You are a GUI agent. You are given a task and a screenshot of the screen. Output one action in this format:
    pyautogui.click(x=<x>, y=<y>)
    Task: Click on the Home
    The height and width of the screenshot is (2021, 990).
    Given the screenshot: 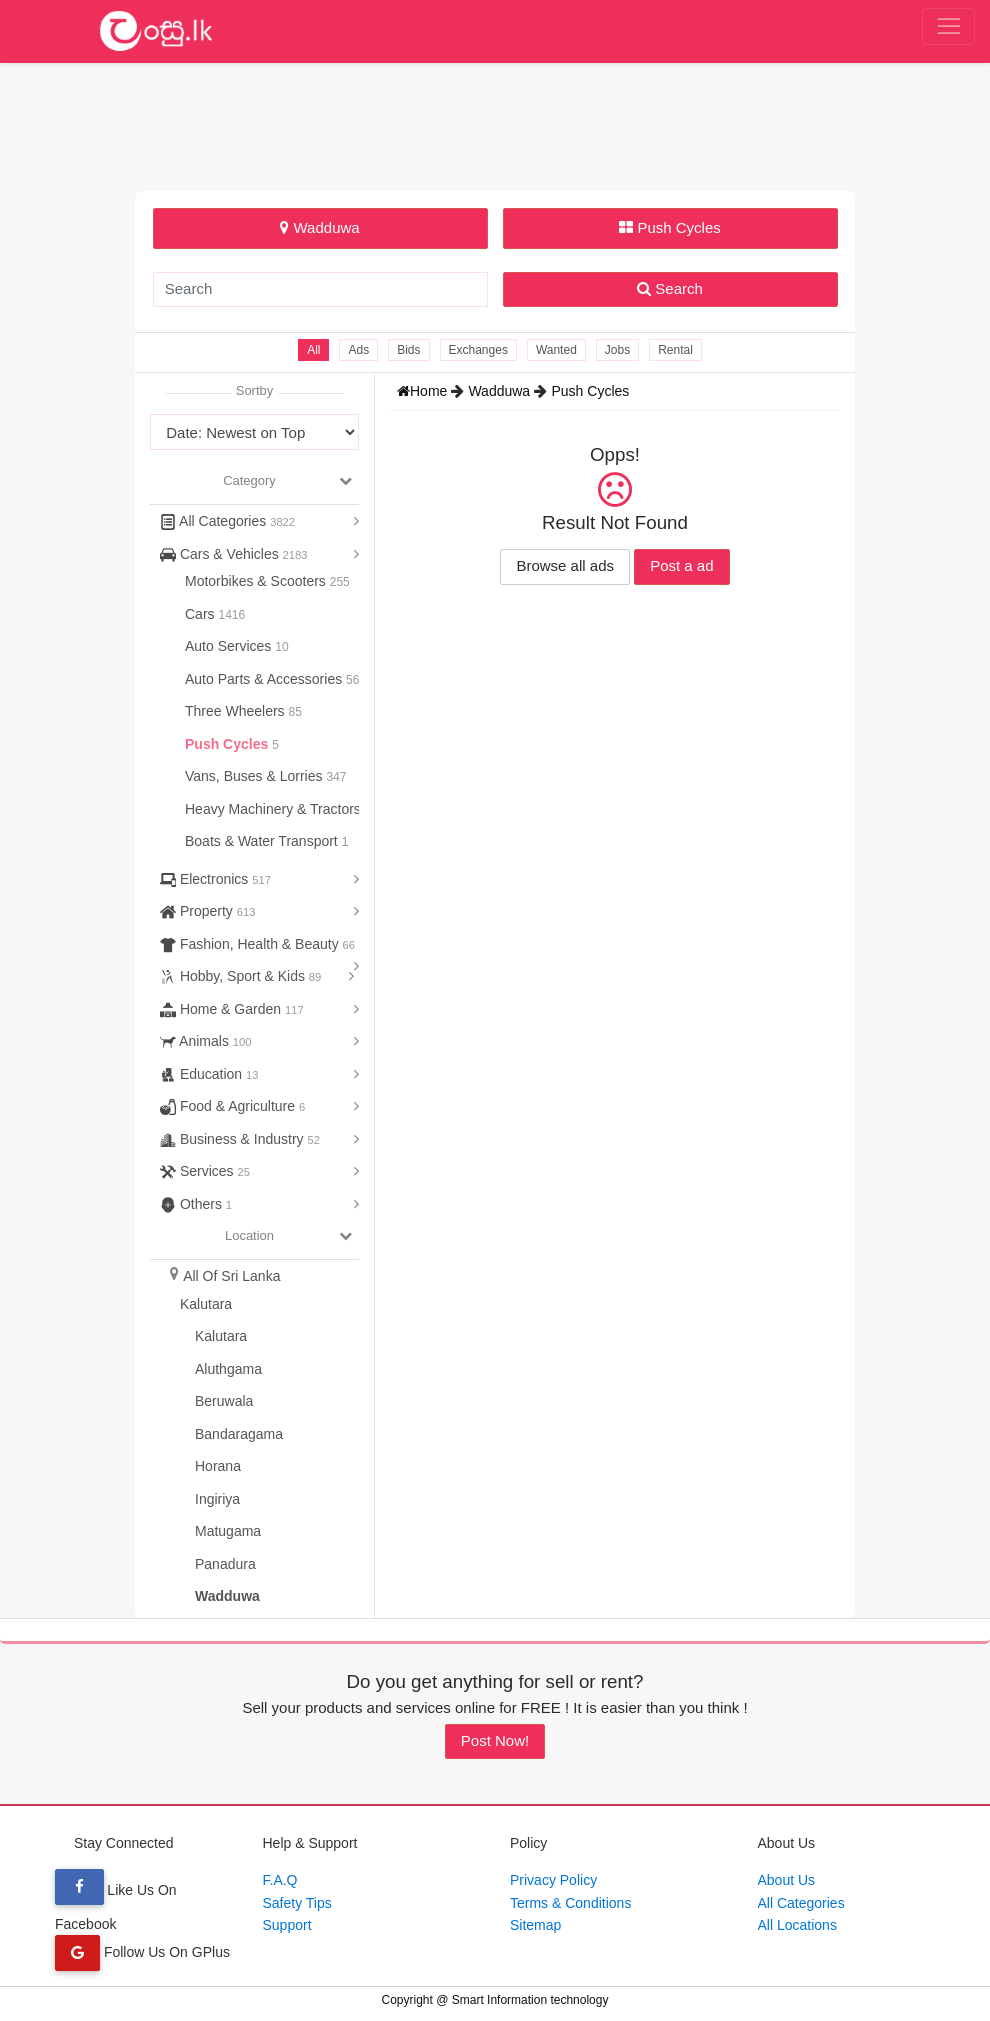 What is the action you would take?
    pyautogui.click(x=424, y=391)
    